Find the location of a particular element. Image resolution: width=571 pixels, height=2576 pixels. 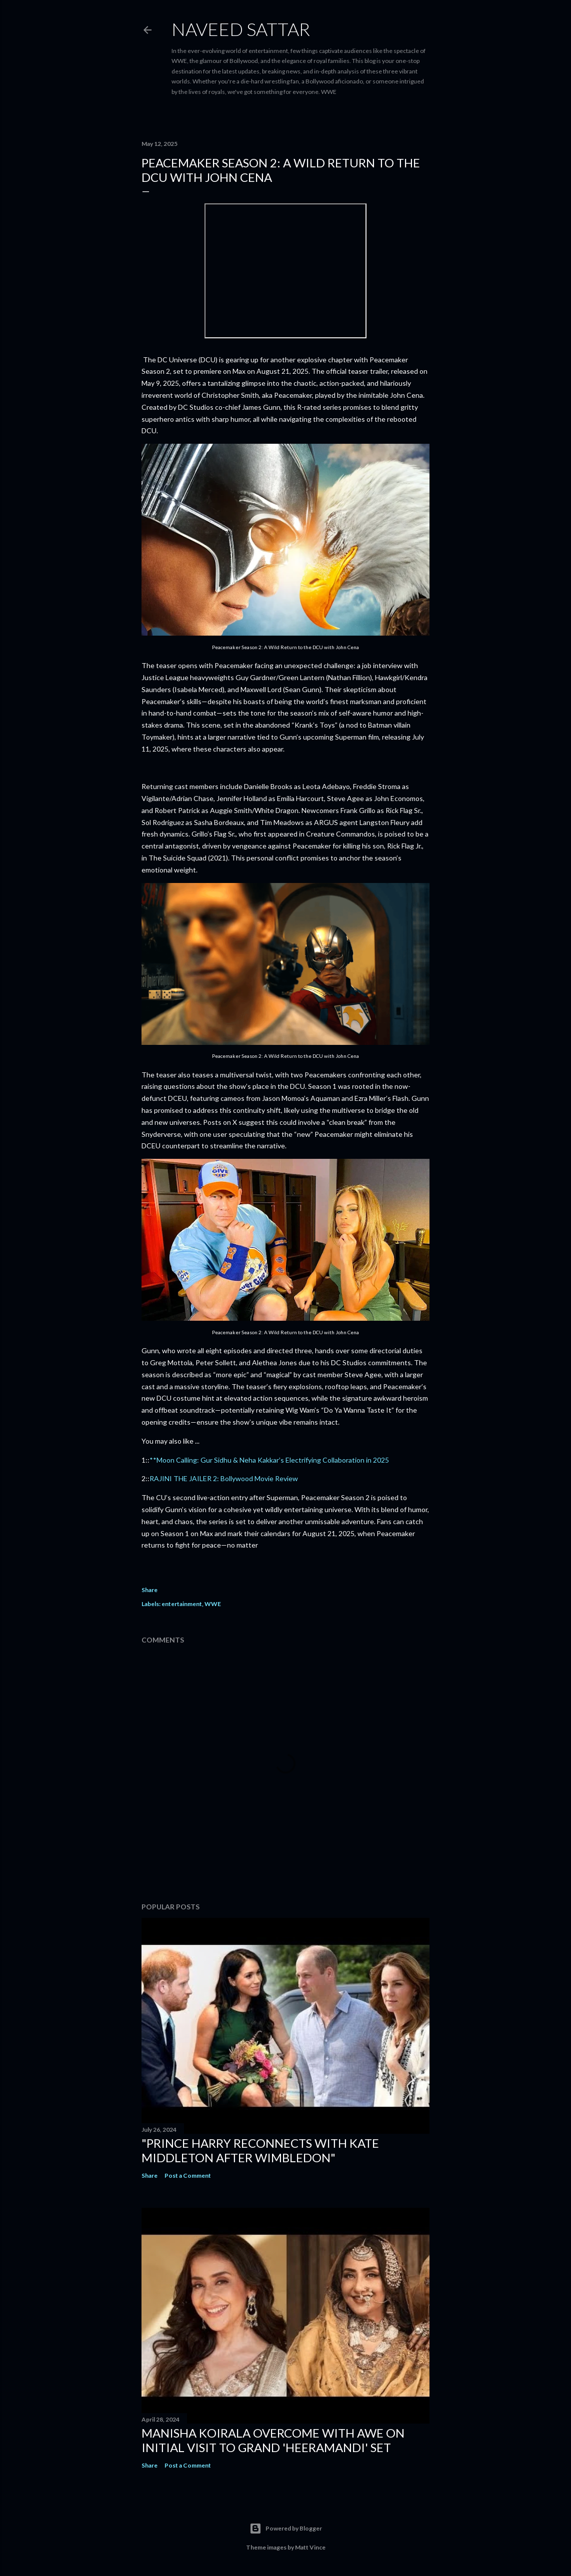

"Prince Harry Reconnects with Kate Middleton After Wimbledon" is located at coordinates (260, 2150).